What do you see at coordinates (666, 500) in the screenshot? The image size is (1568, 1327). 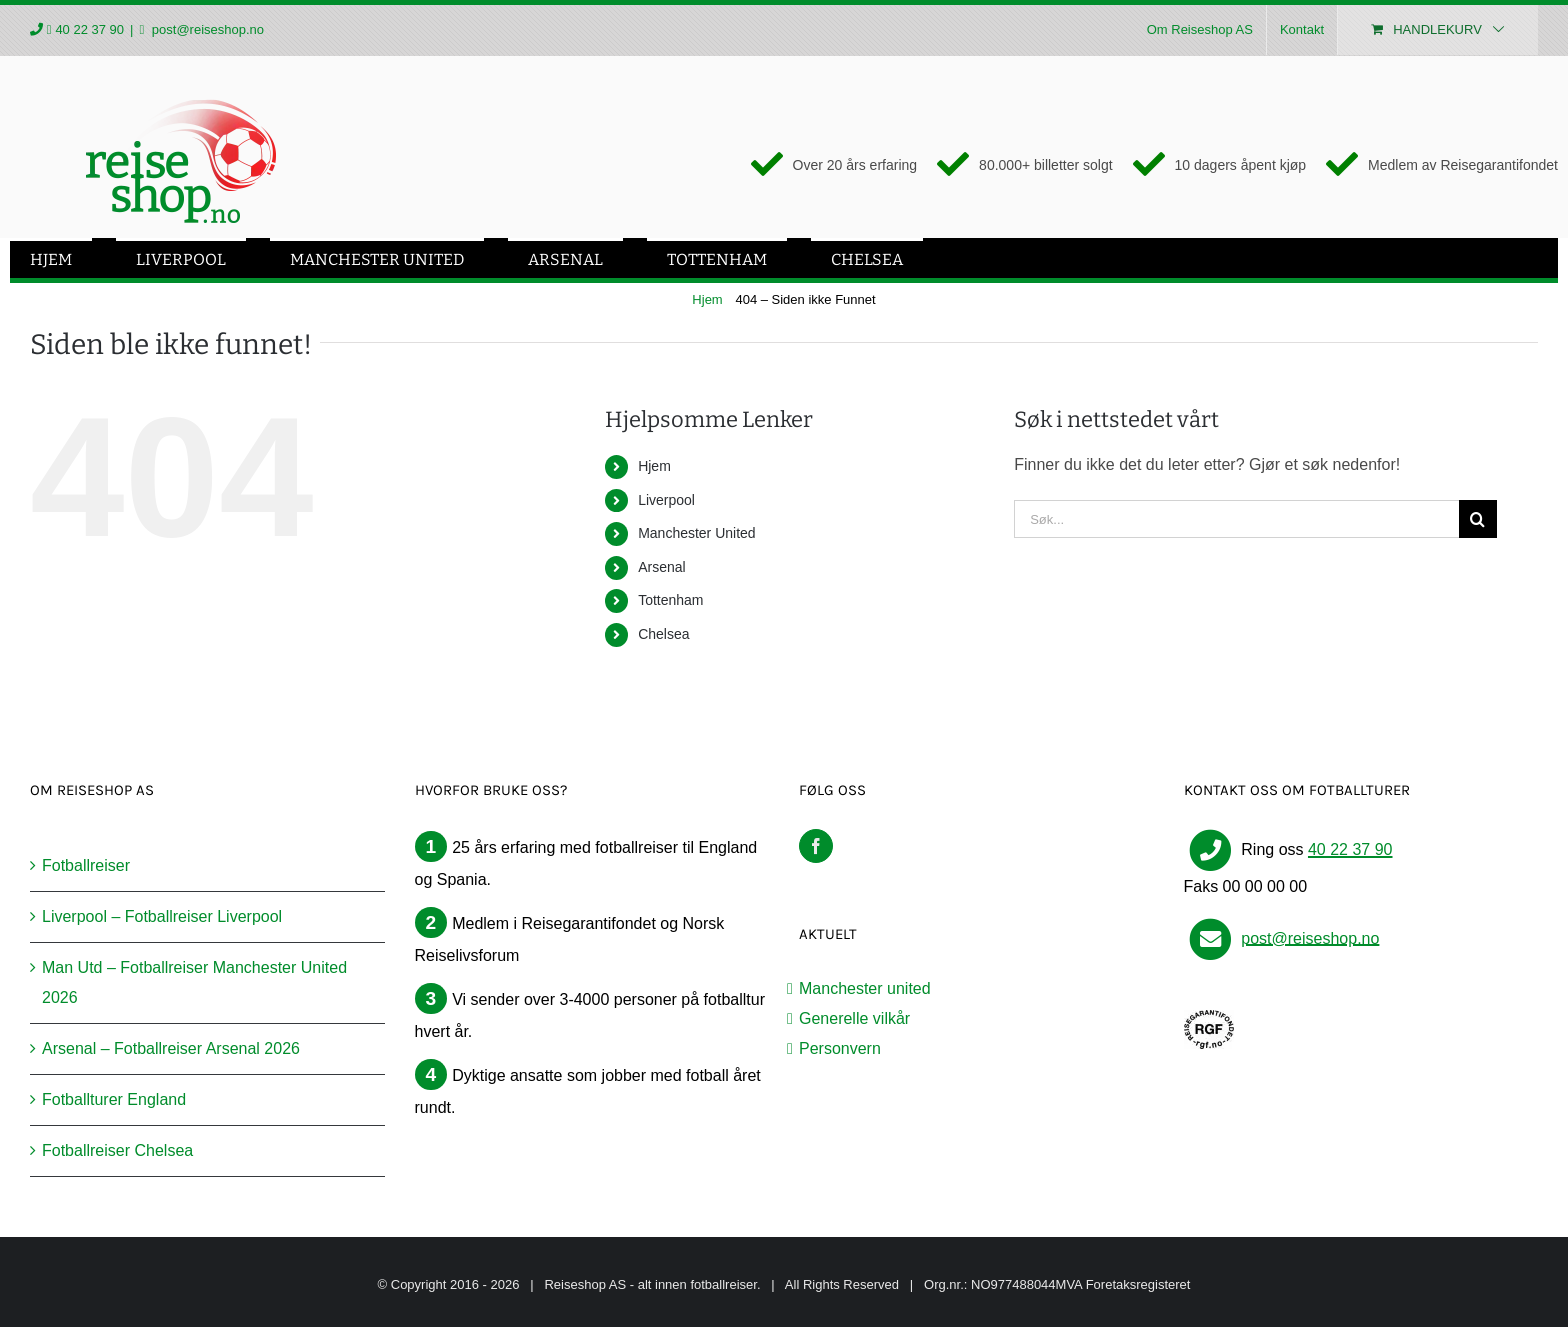 I see `Liverpool` at bounding box center [666, 500].